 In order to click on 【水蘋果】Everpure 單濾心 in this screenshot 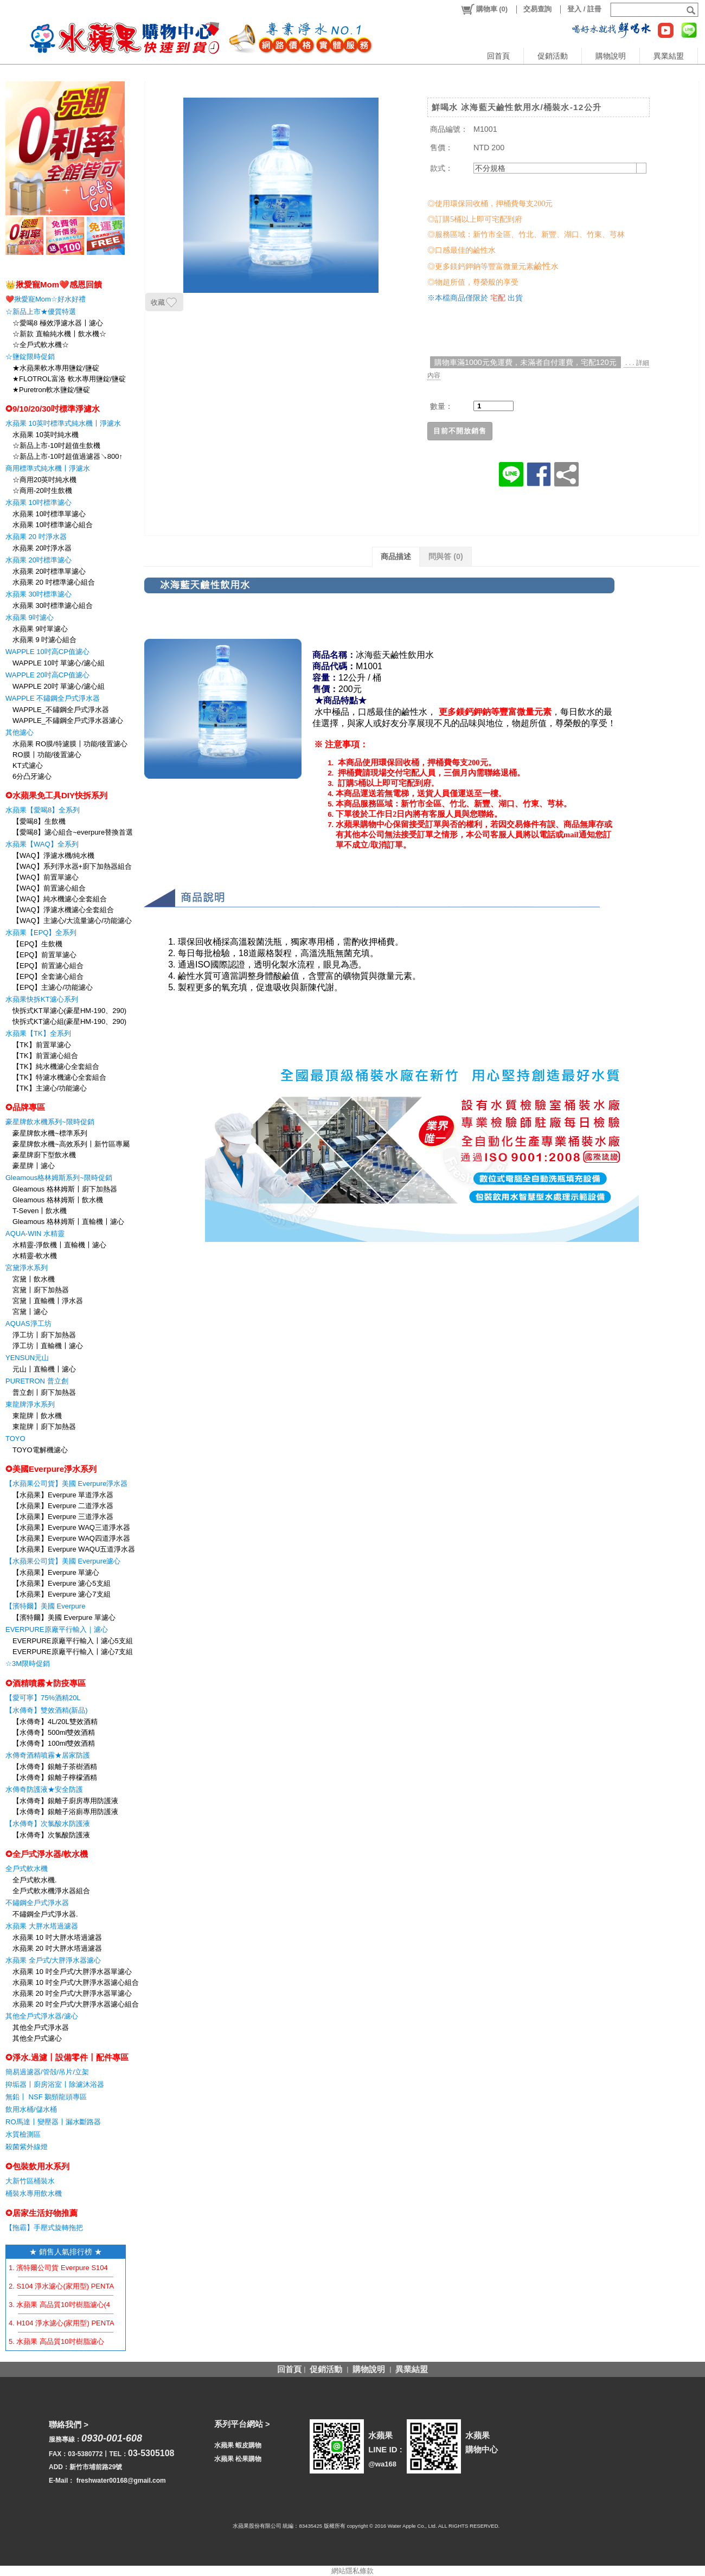, I will do `click(55, 1572)`.